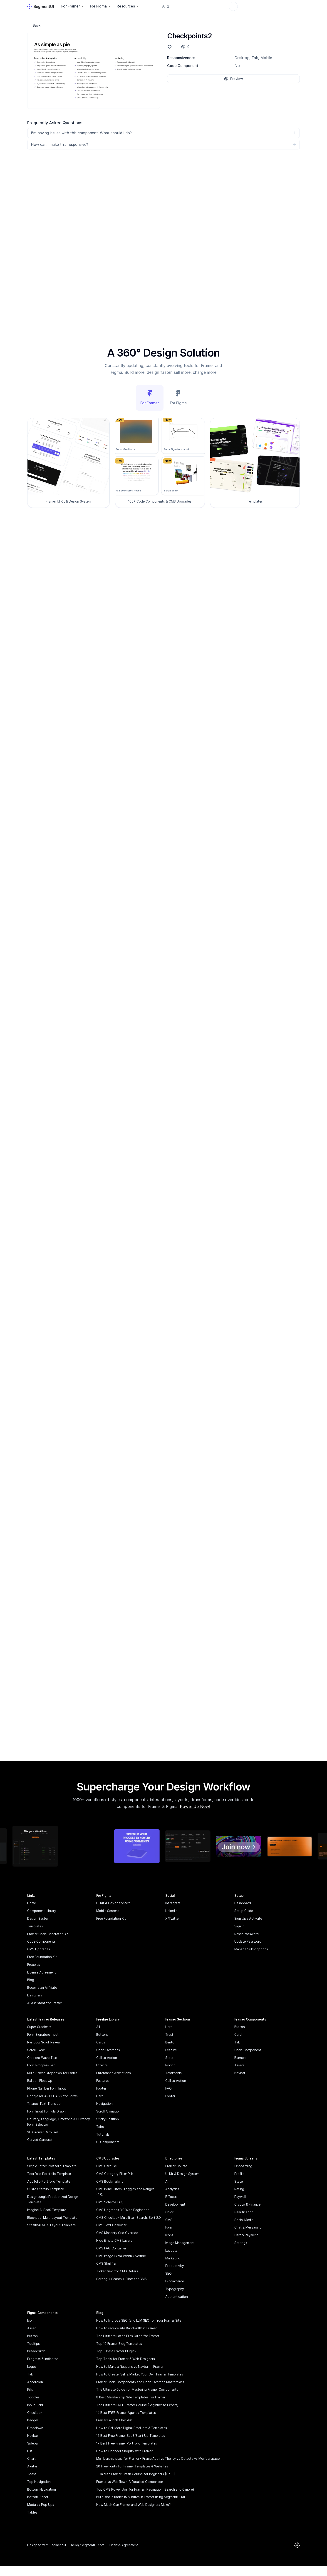 The width and height of the screenshot is (327, 2576). What do you see at coordinates (30, 2389) in the screenshot?
I see `Pills` at bounding box center [30, 2389].